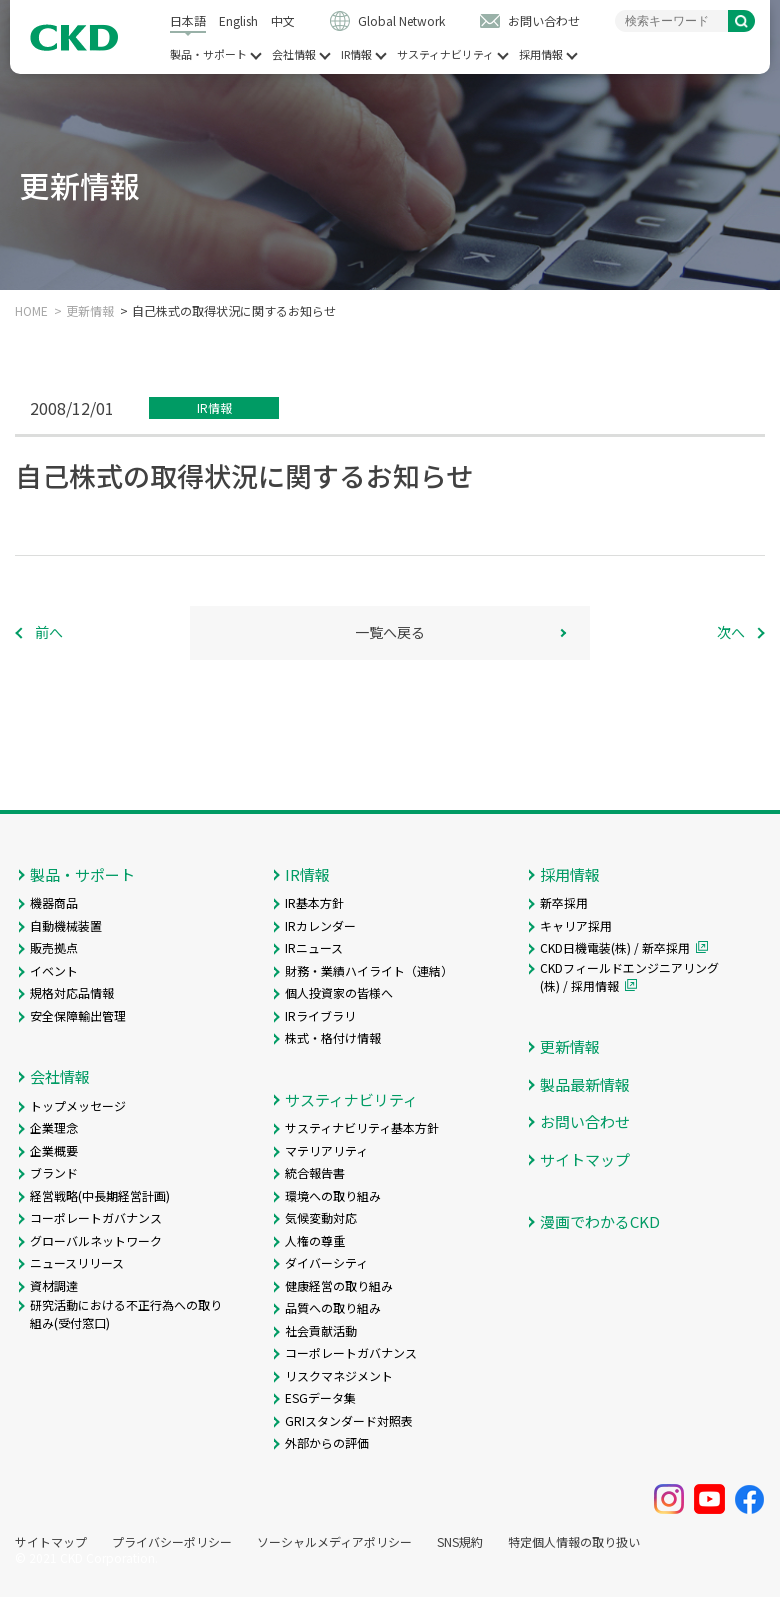 This screenshot has width=780, height=1597. What do you see at coordinates (72, 992) in the screenshot?
I see `規格対応品情報` at bounding box center [72, 992].